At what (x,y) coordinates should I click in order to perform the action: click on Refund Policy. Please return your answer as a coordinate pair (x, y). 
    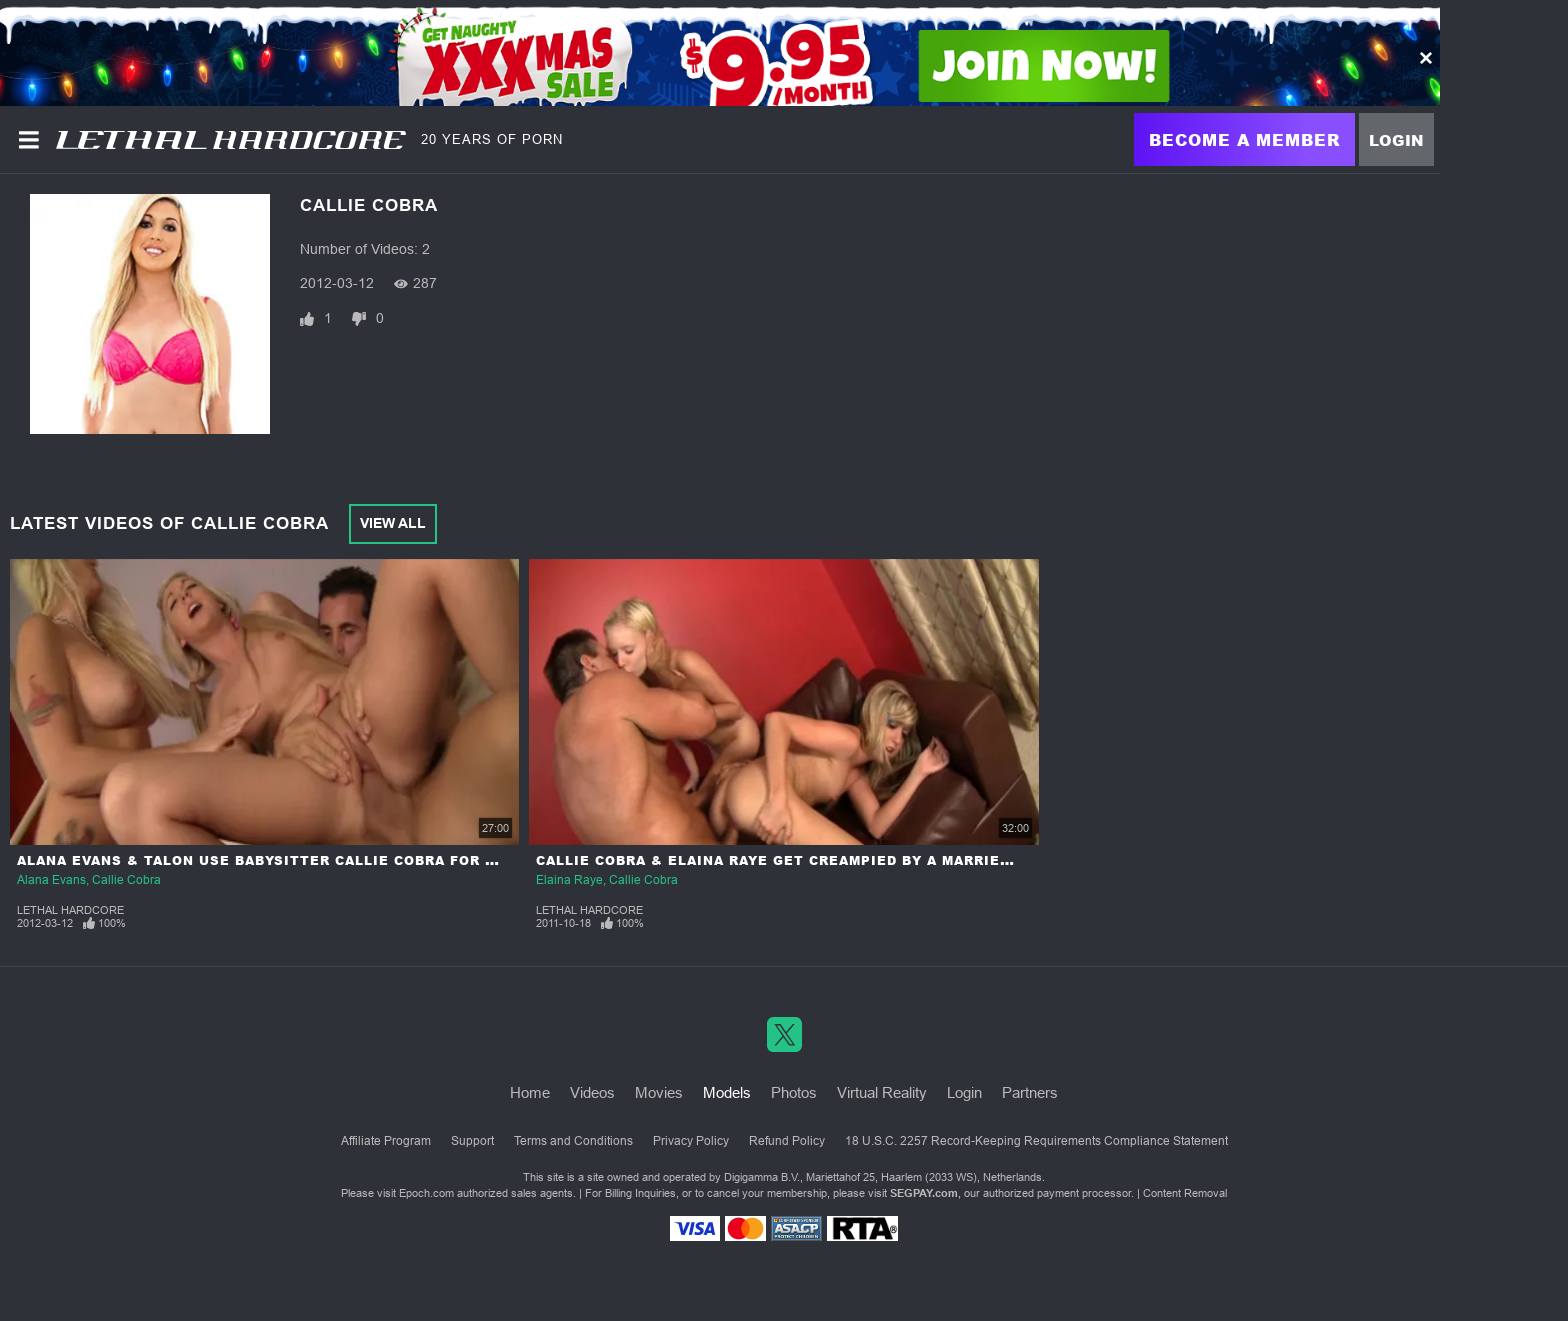
    Looking at the image, I should click on (787, 1141).